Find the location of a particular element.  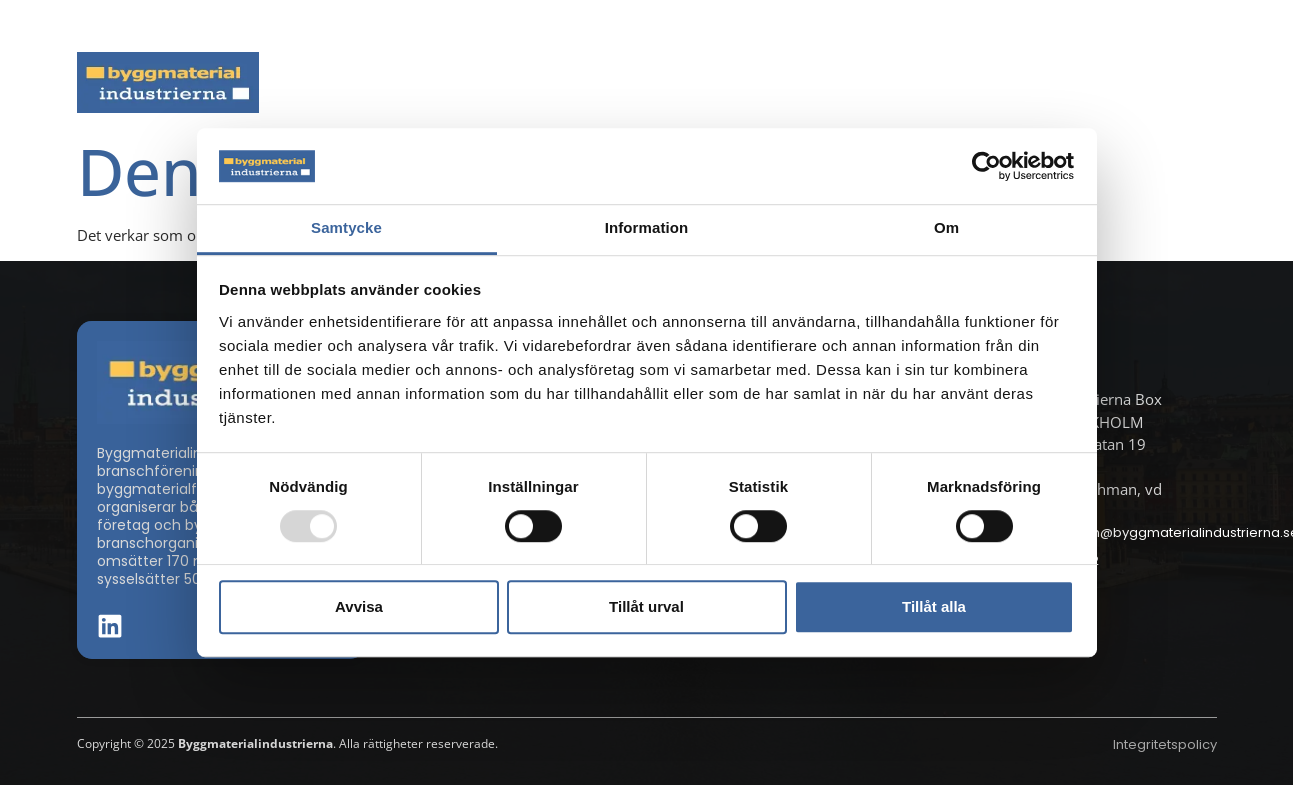

[button] is located at coordinates (1211, 26).